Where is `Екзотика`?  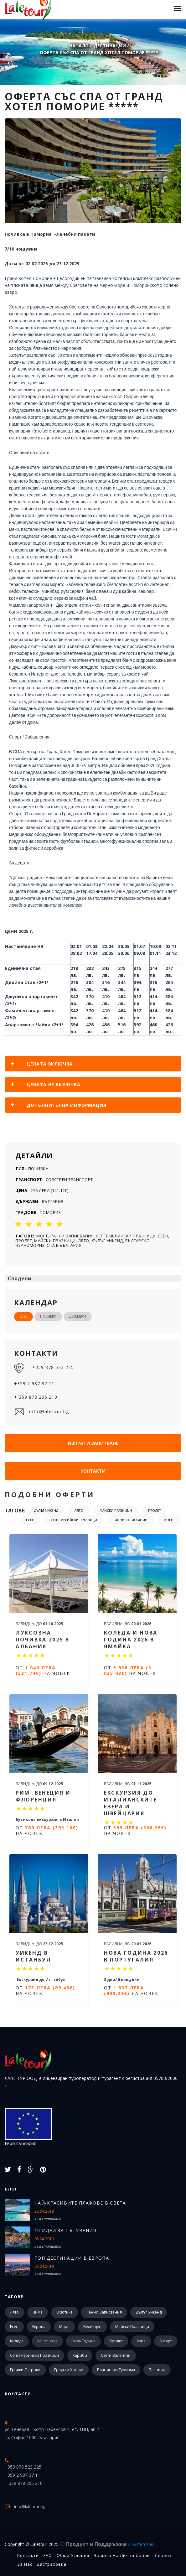
Екзотика is located at coordinates (64, 2312).